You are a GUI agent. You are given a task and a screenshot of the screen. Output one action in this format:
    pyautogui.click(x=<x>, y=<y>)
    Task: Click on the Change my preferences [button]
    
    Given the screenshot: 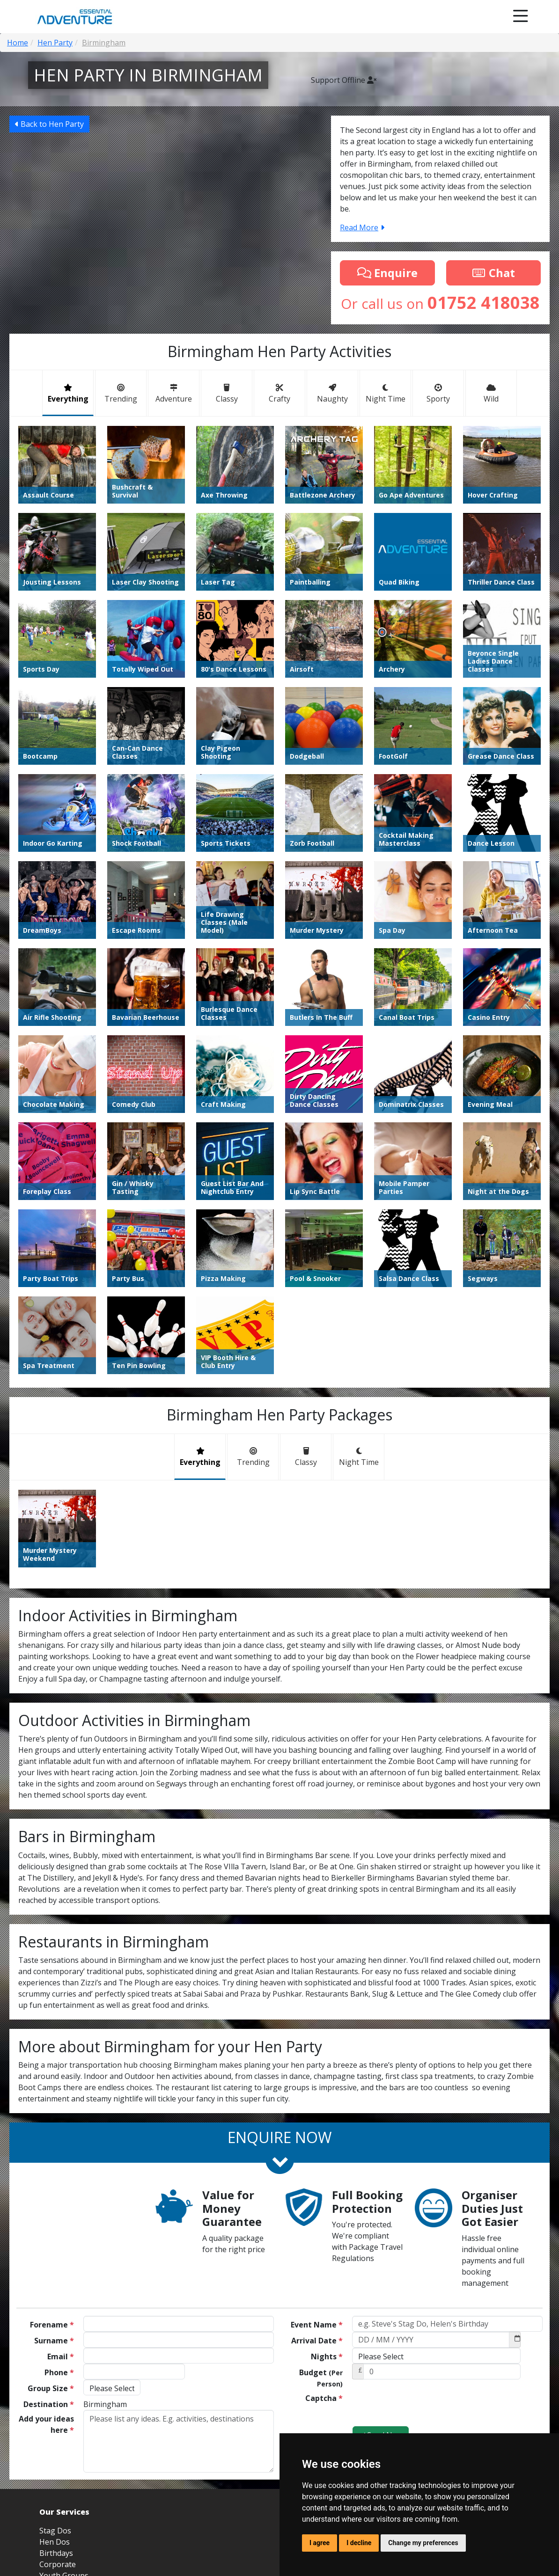 What is the action you would take?
    pyautogui.click(x=423, y=2543)
    